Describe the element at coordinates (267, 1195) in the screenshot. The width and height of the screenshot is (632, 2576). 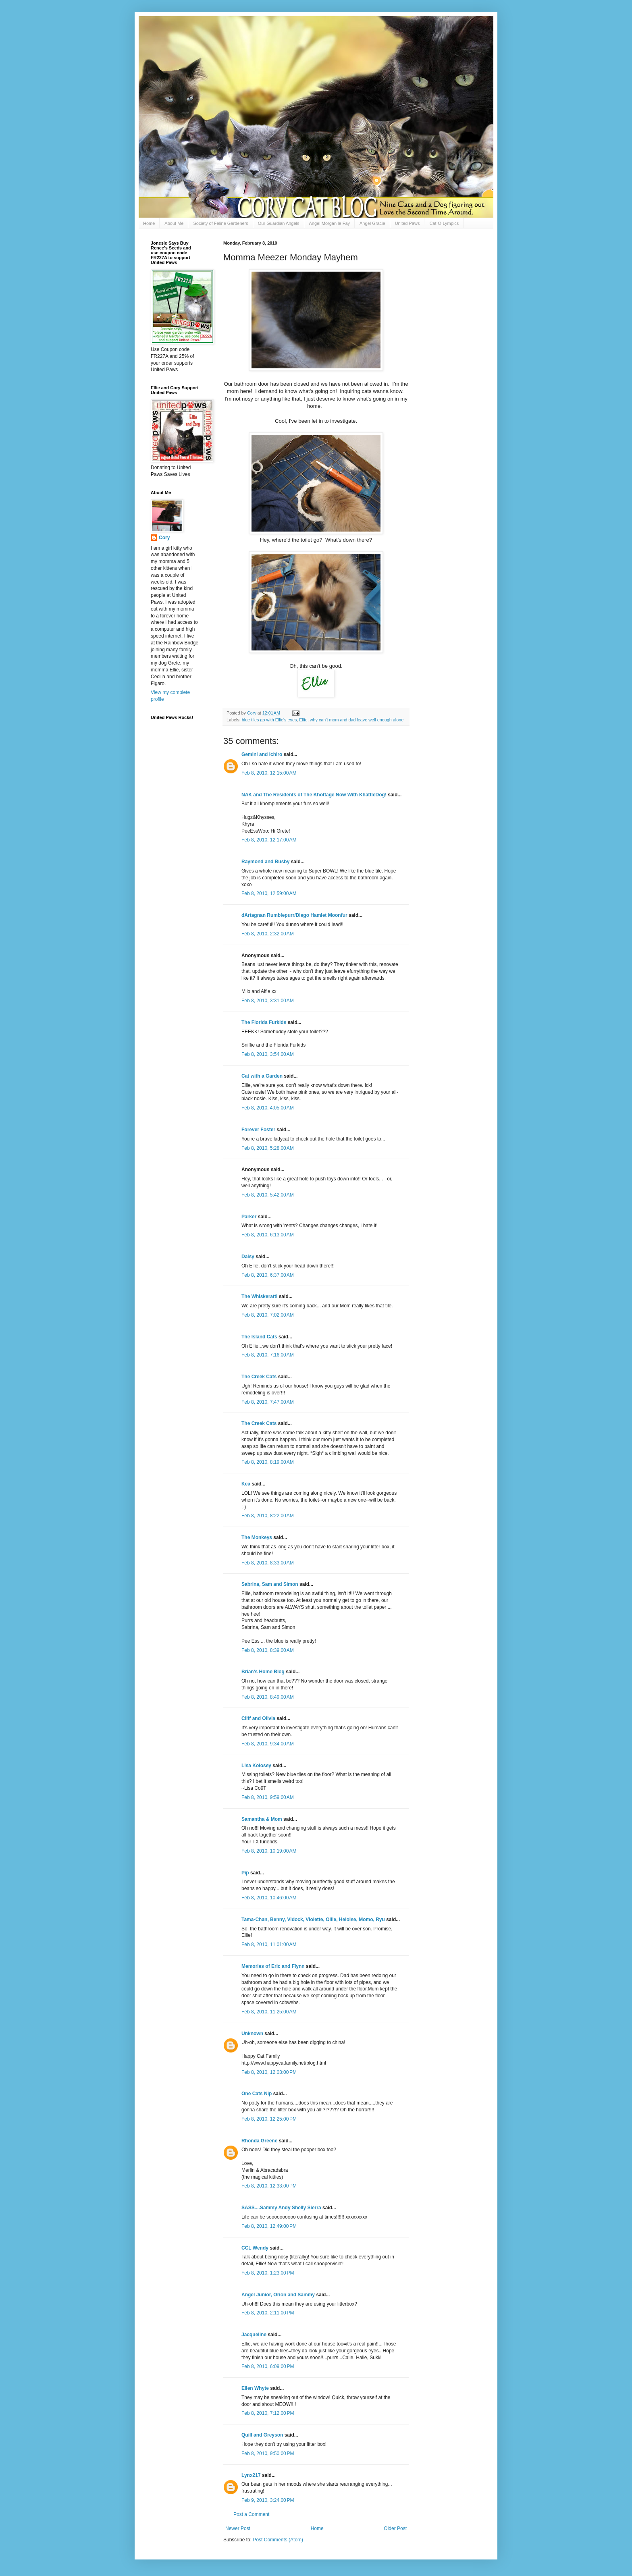
I see `Feb 8, 2010, 5:42:00 AM` at that location.